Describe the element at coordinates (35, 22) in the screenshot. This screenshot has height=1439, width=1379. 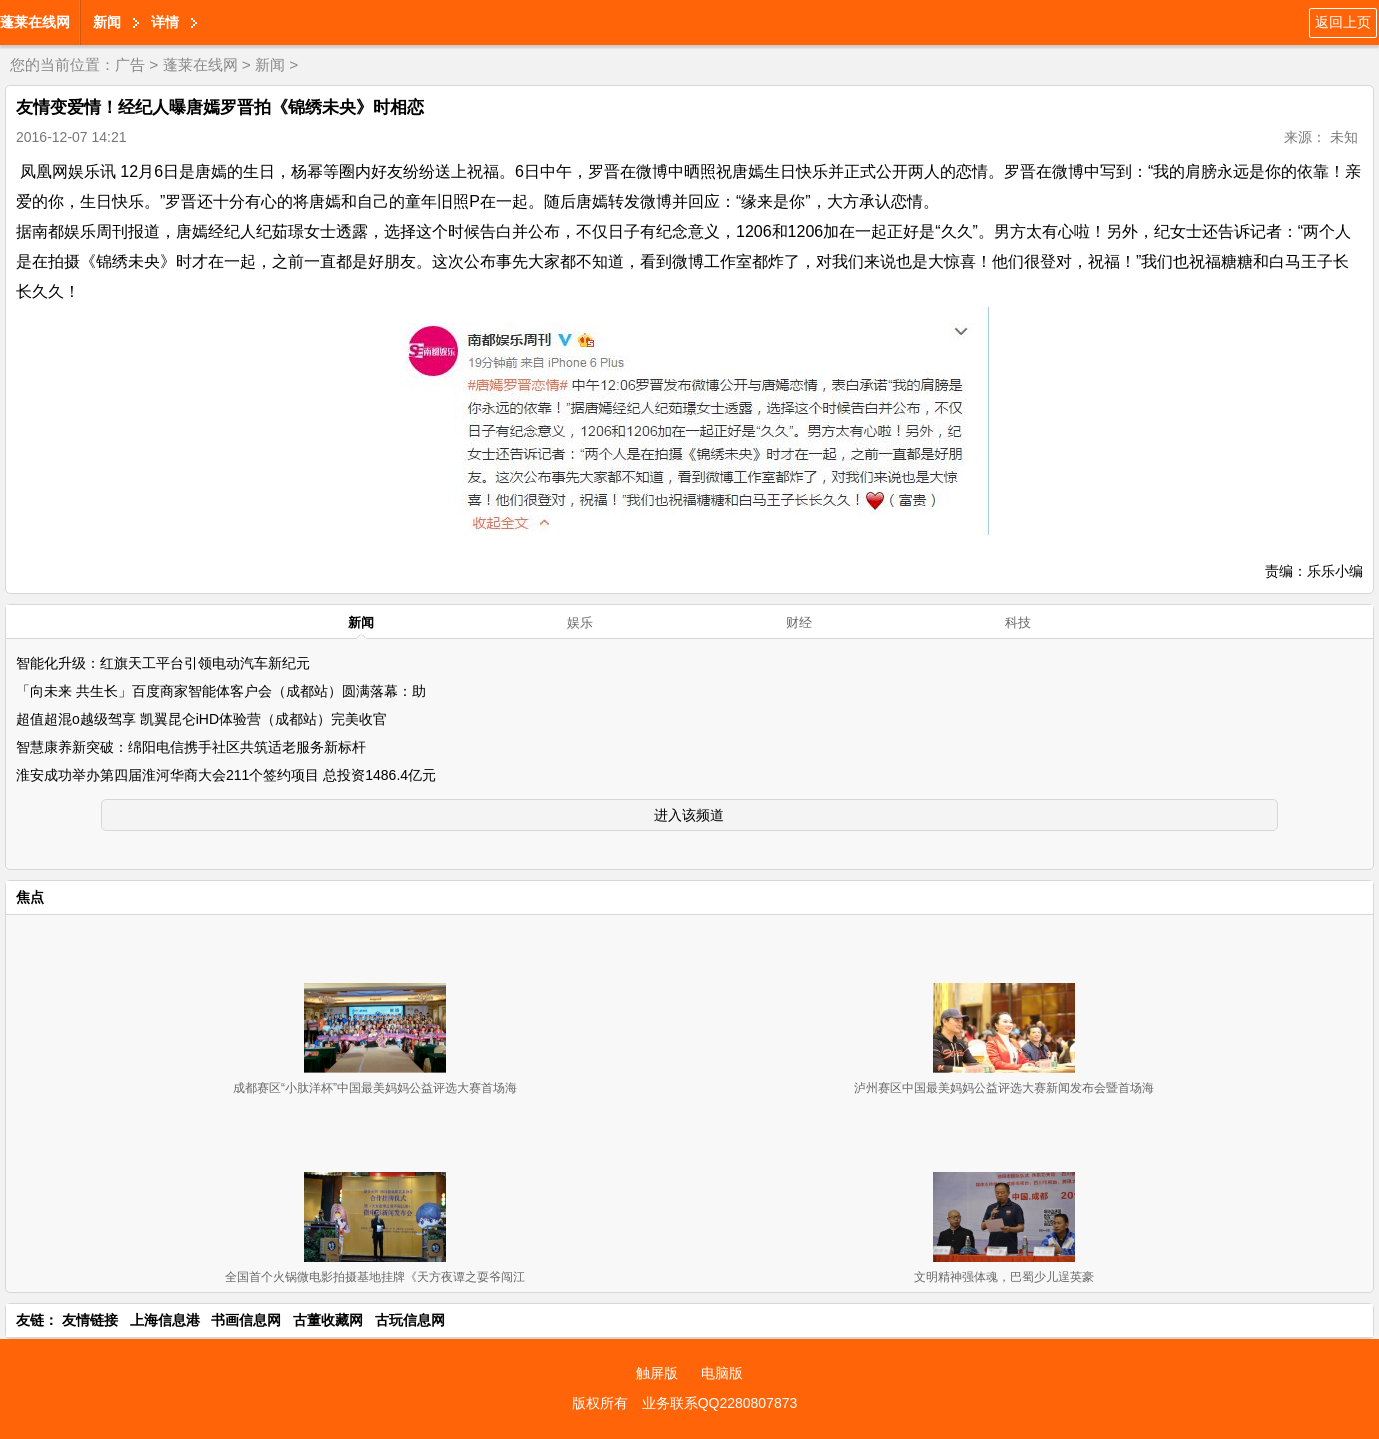
I see `蓬莱在线网` at that location.